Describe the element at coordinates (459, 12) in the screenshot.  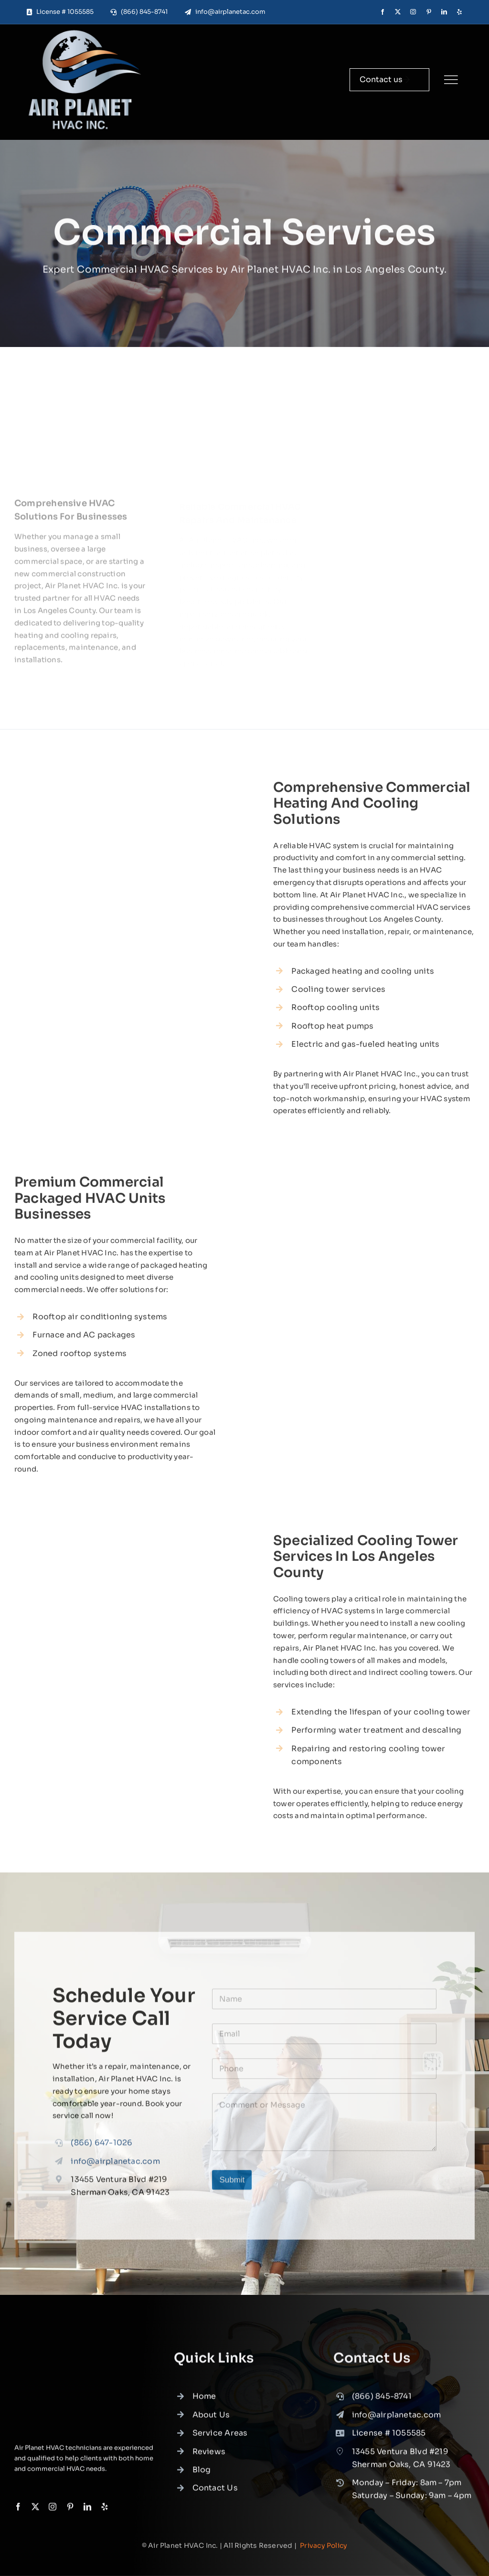
I see `[yelp]` at that location.